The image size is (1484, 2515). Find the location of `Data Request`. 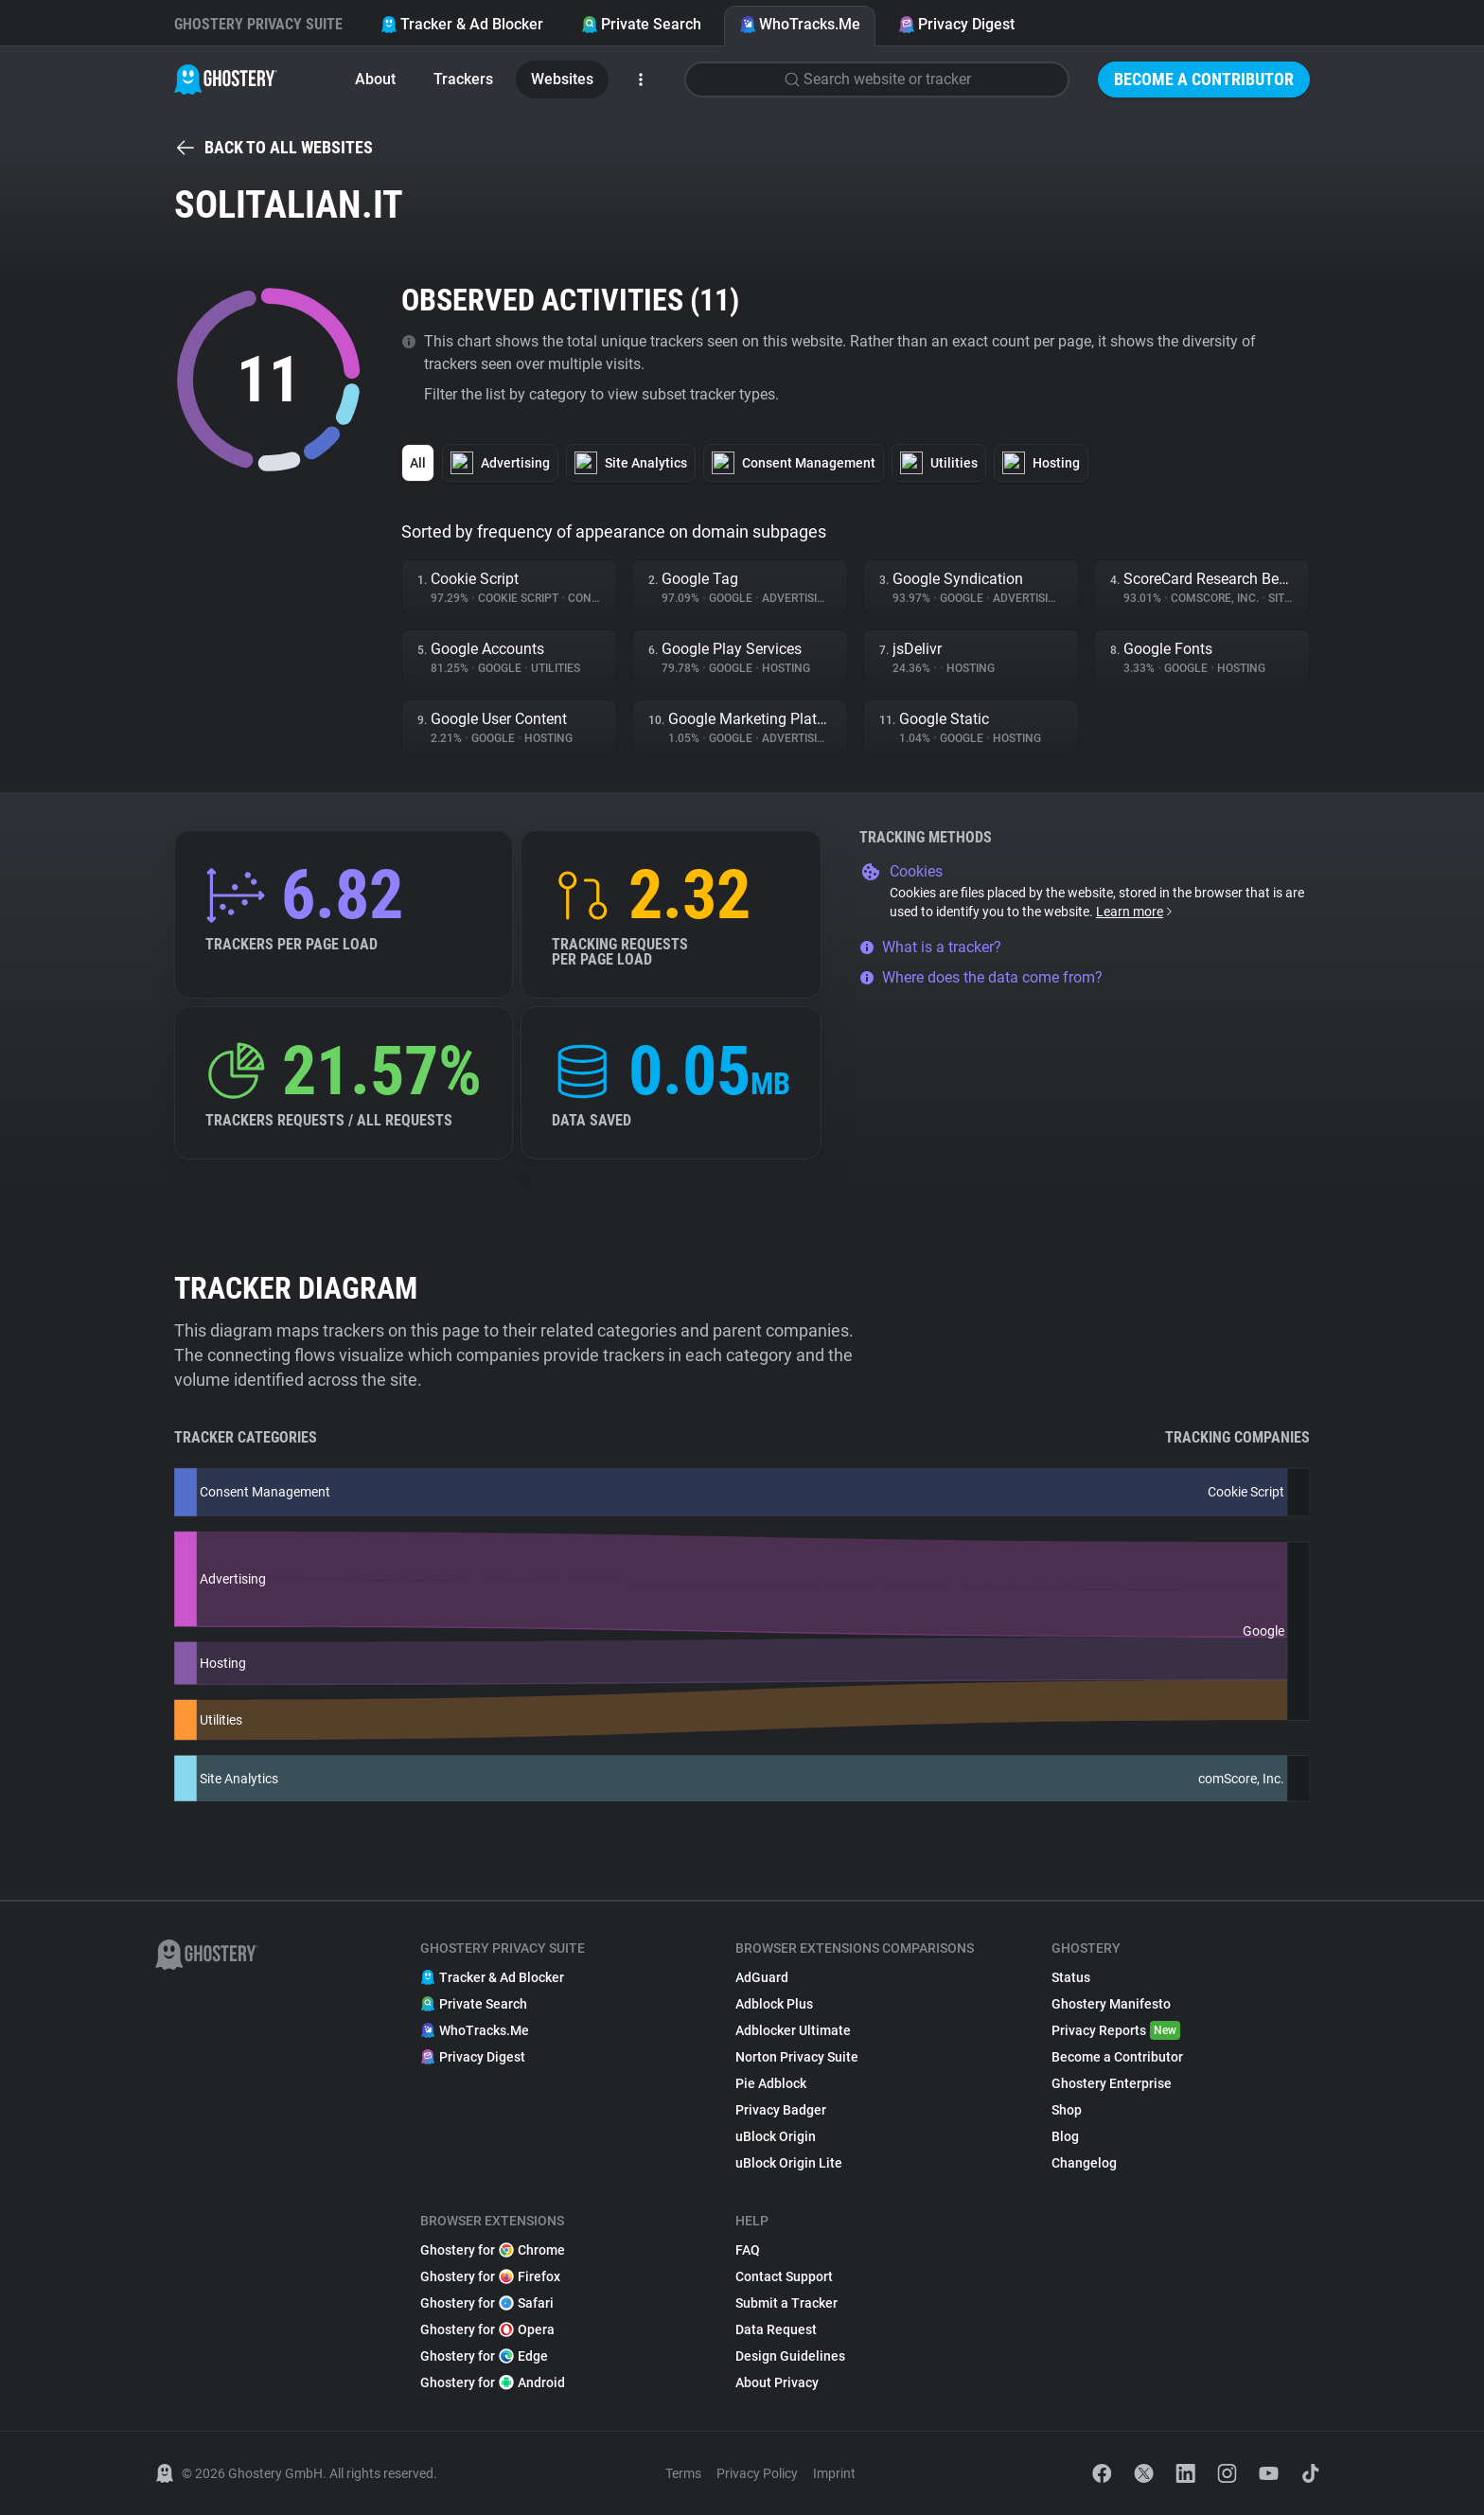

Data Request is located at coordinates (776, 2329).